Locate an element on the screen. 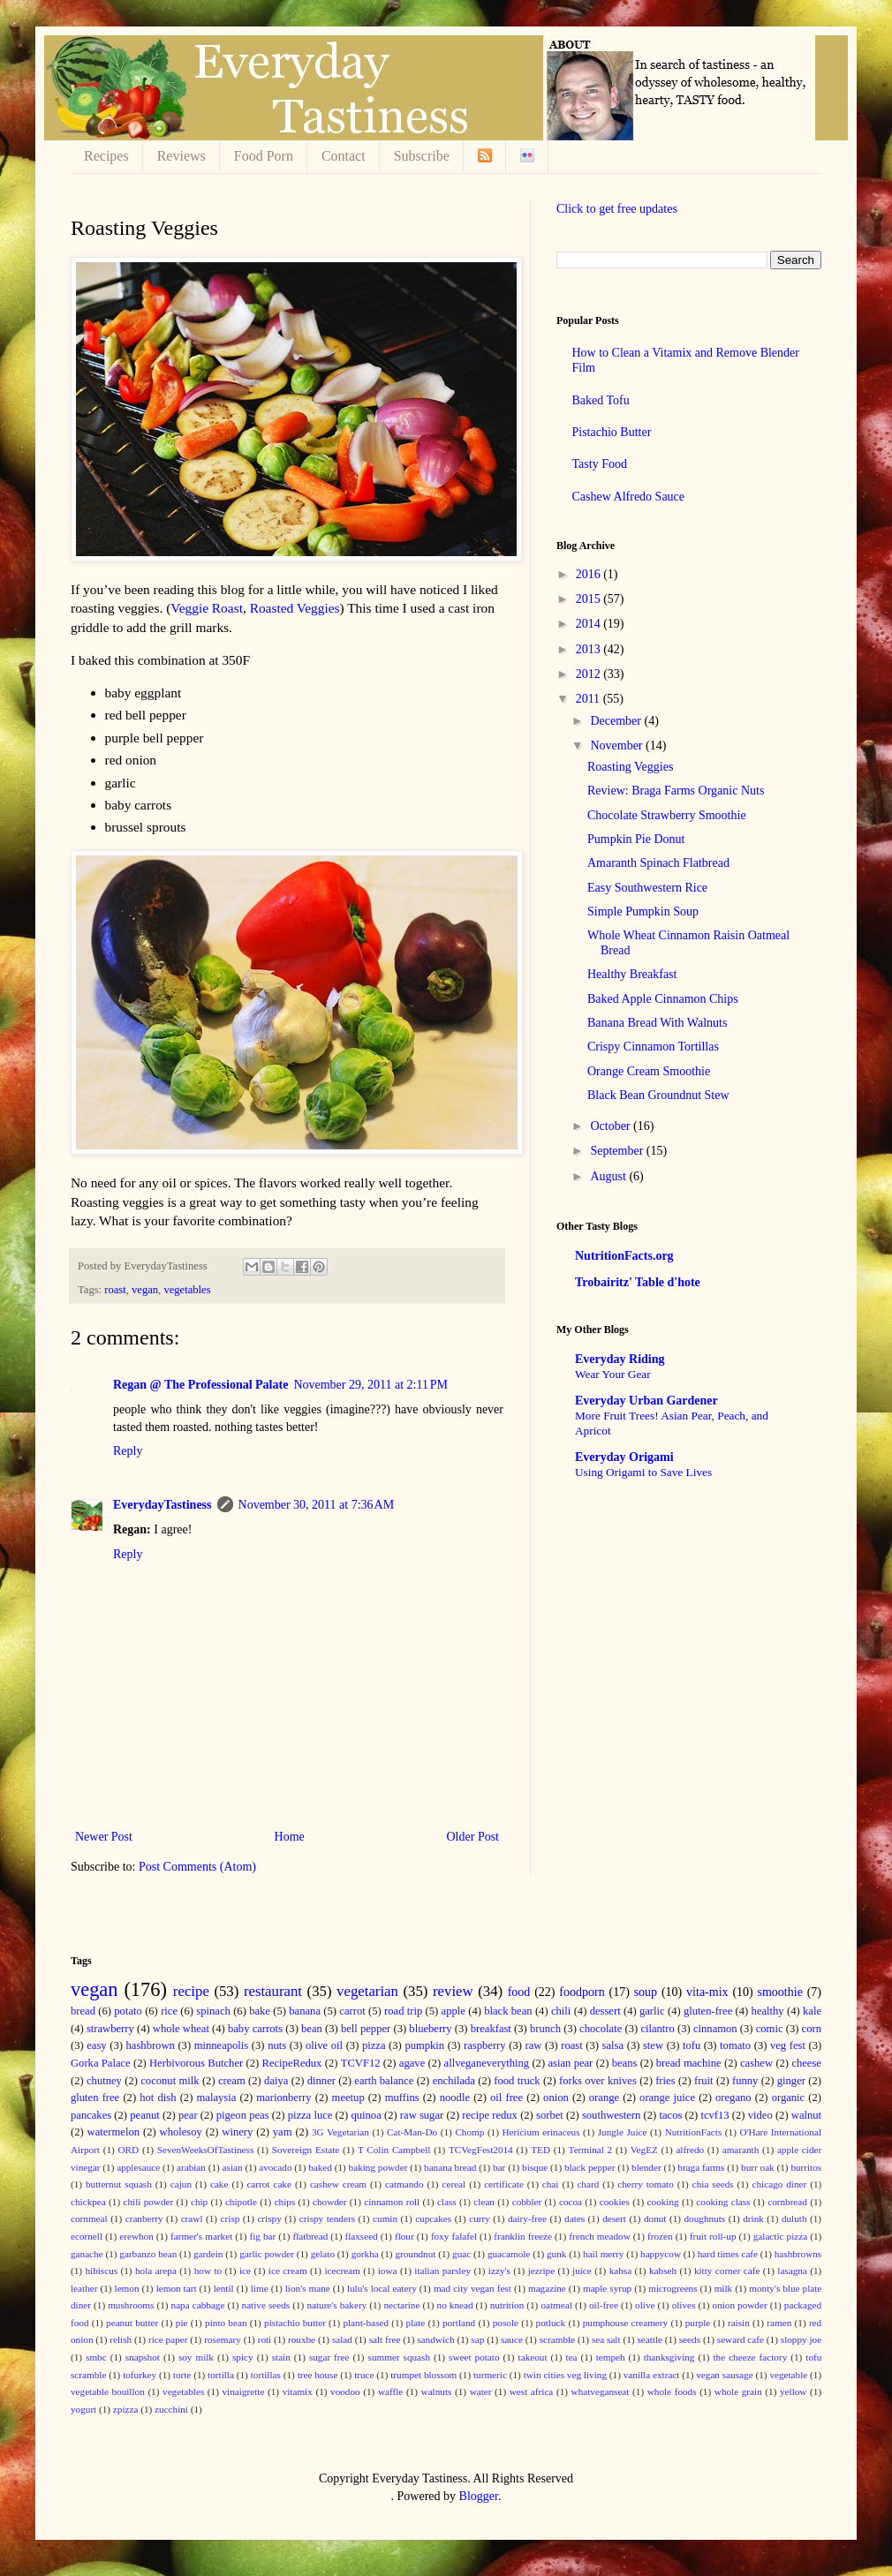 This screenshot has width=892, height=2576. allveganeverything is located at coordinates (487, 2063).